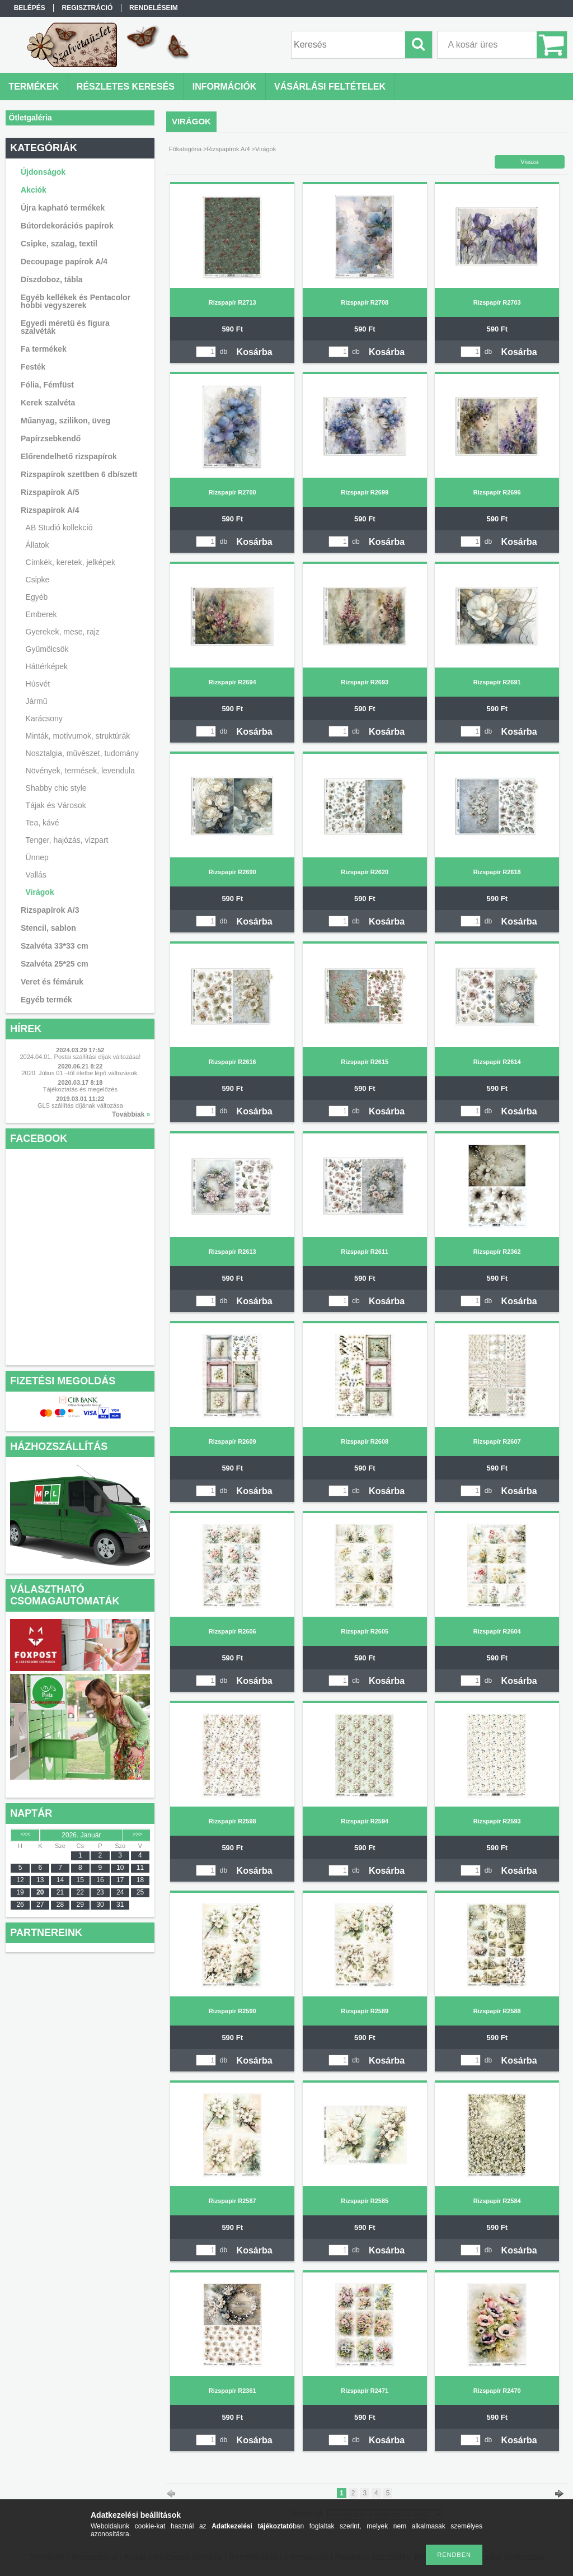 The image size is (573, 2576). What do you see at coordinates (33, 366) in the screenshot?
I see `Festék` at bounding box center [33, 366].